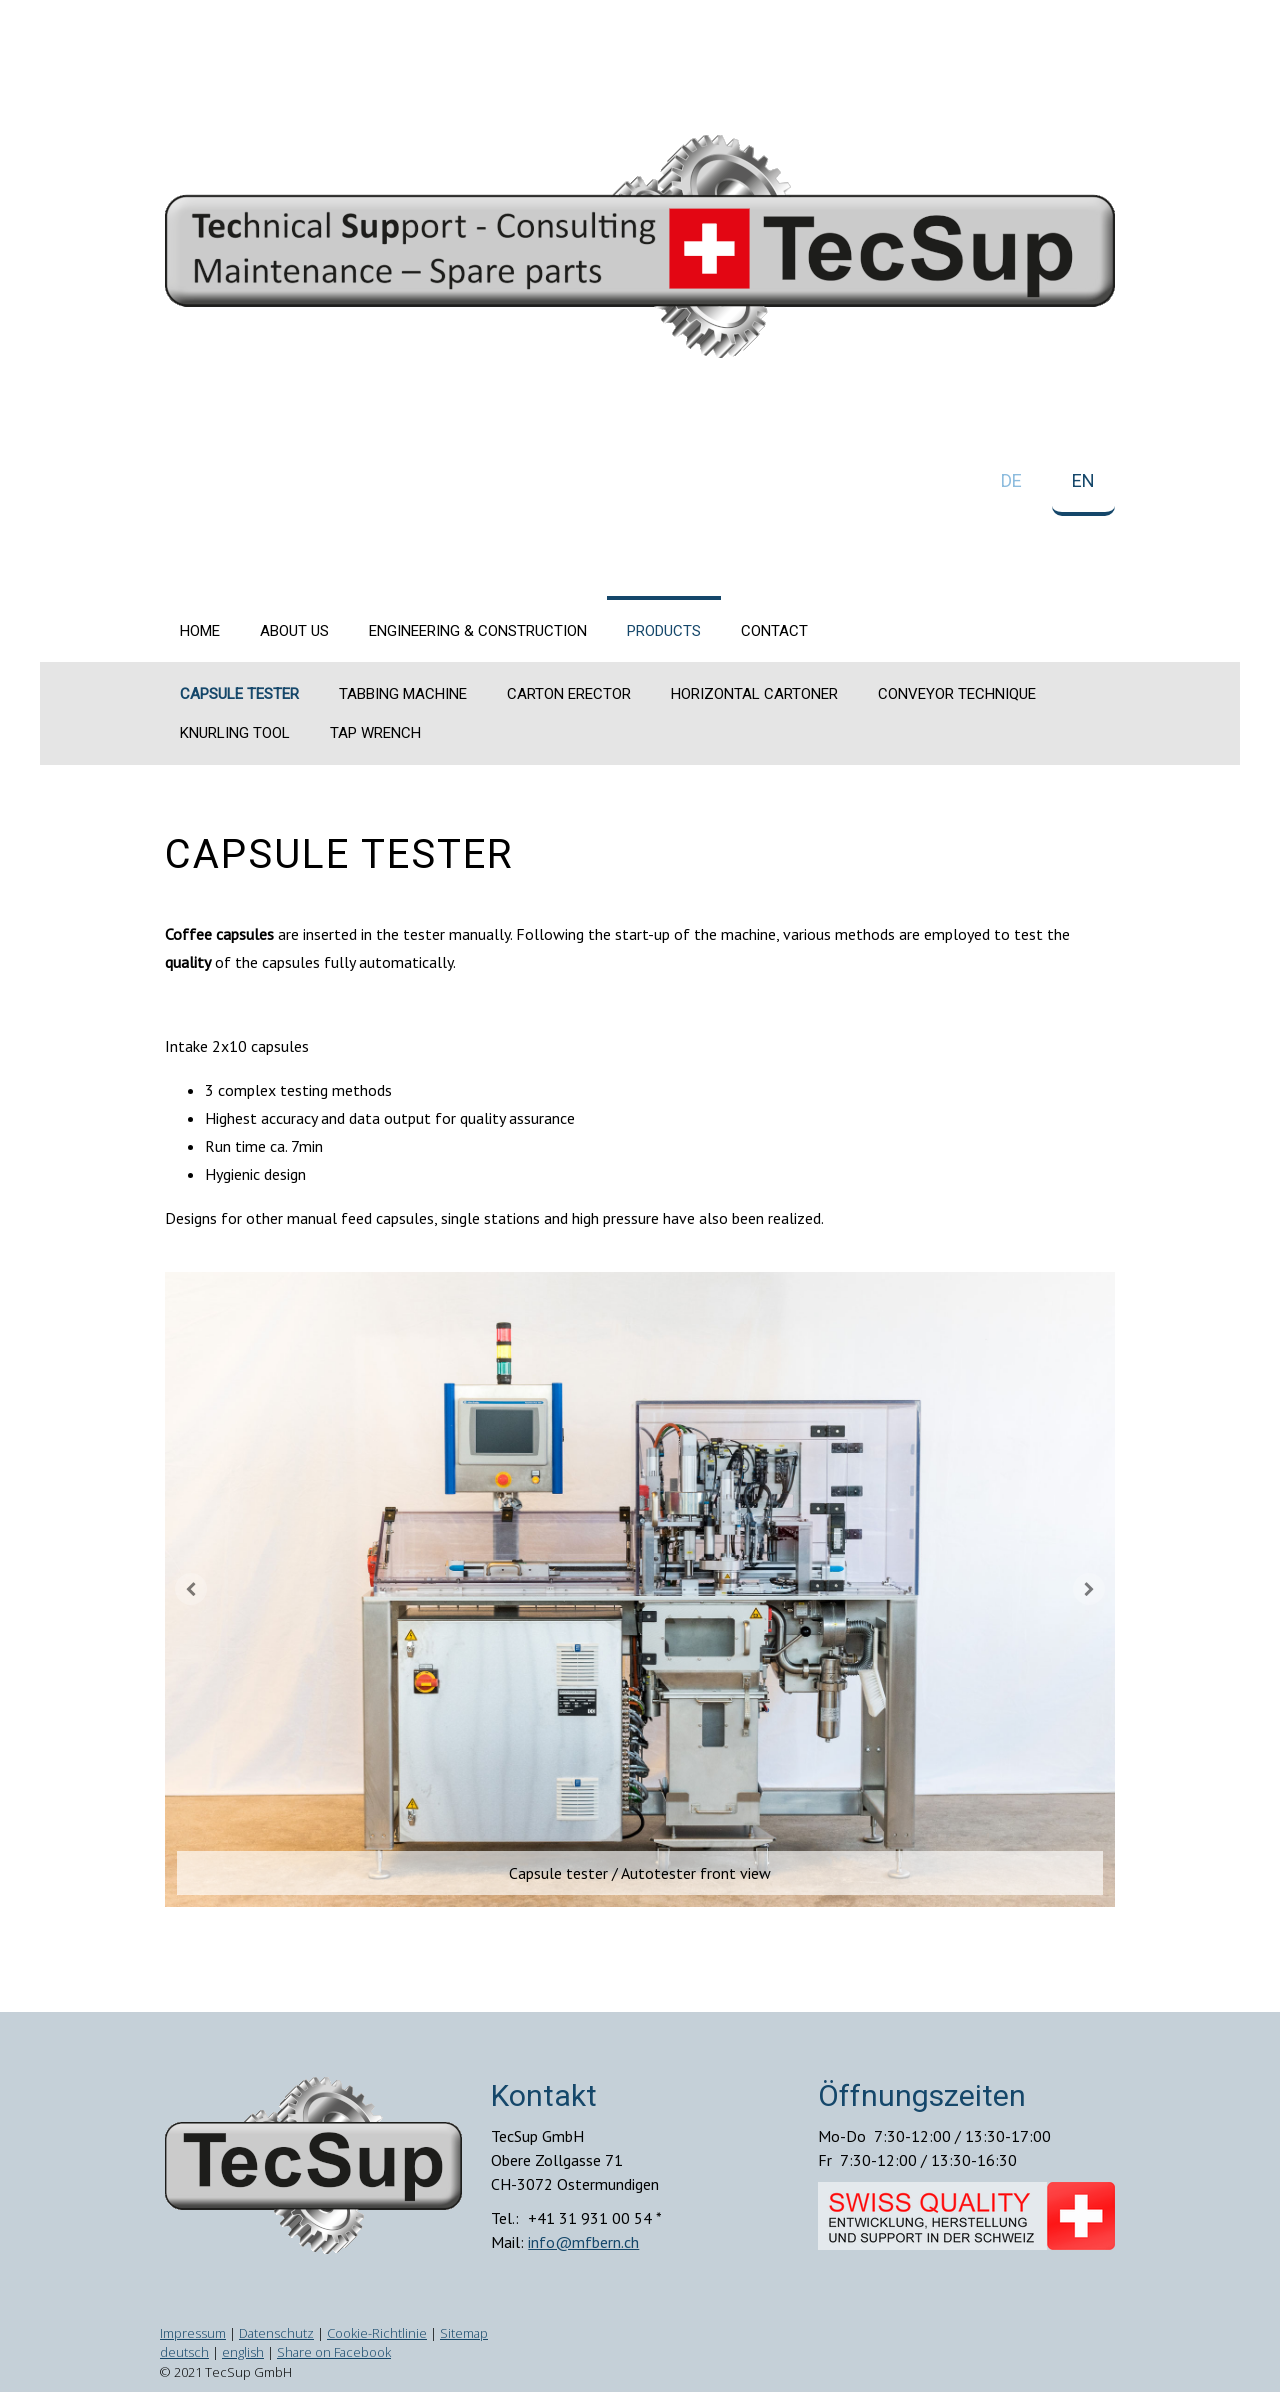  Describe the element at coordinates (569, 694) in the screenshot. I see `Carton erector` at that location.